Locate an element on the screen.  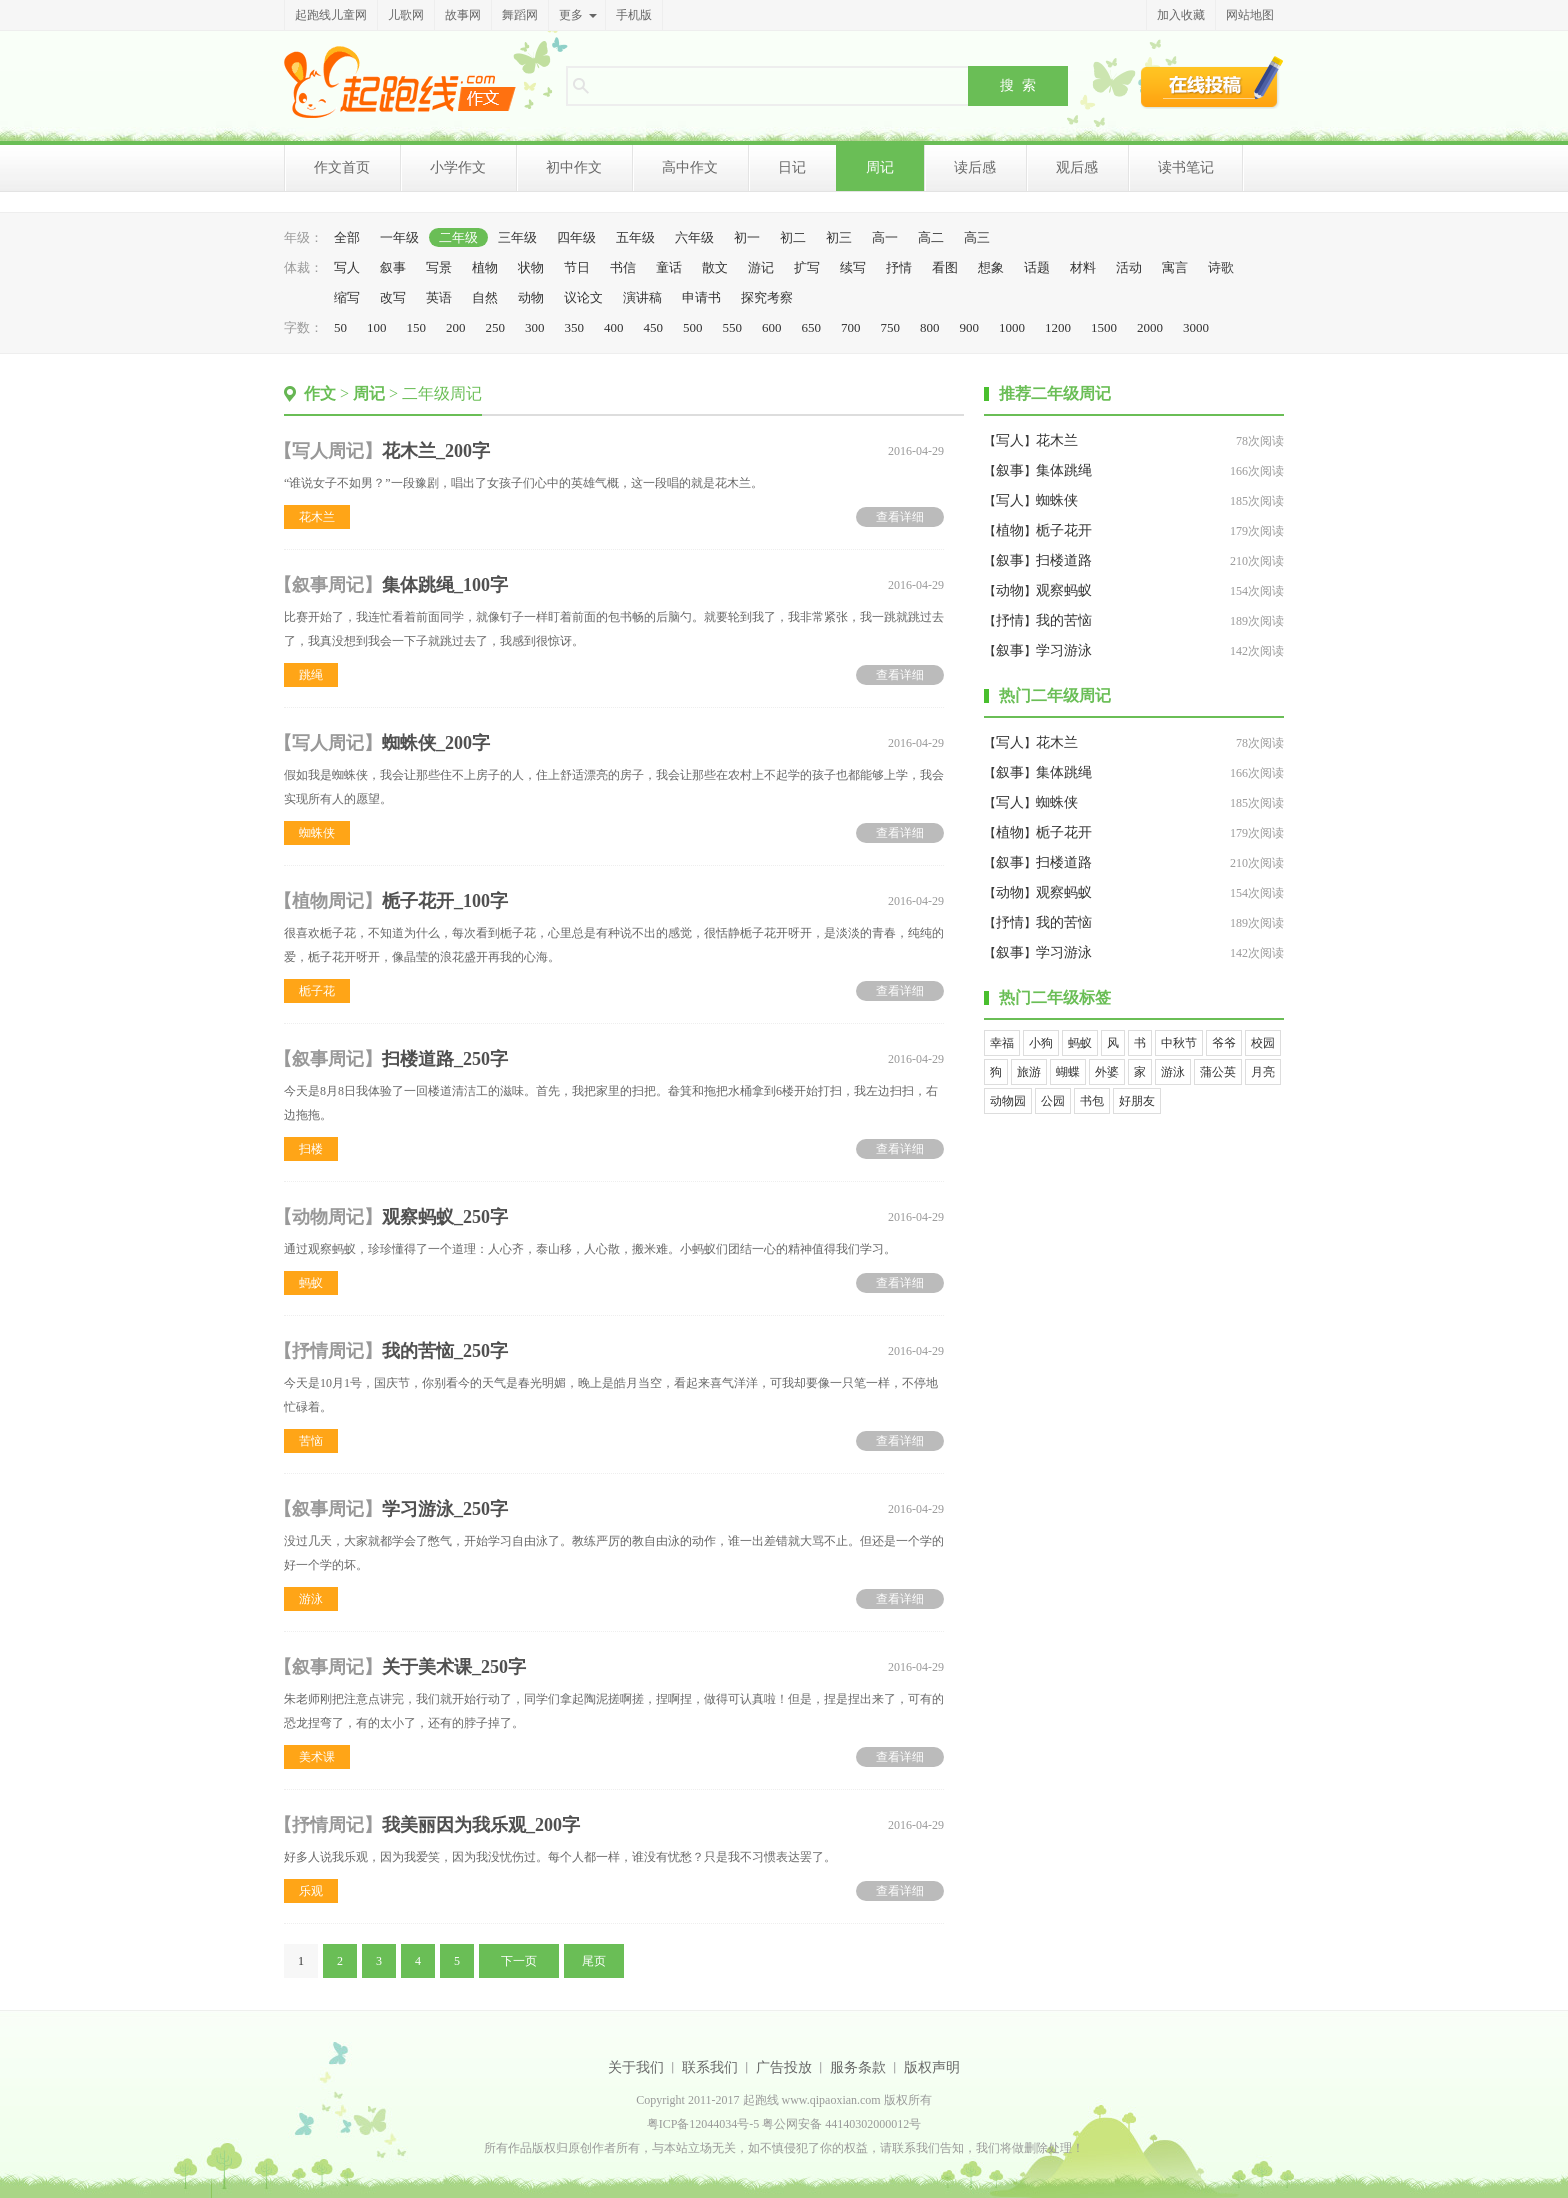
自然 is located at coordinates (485, 297).